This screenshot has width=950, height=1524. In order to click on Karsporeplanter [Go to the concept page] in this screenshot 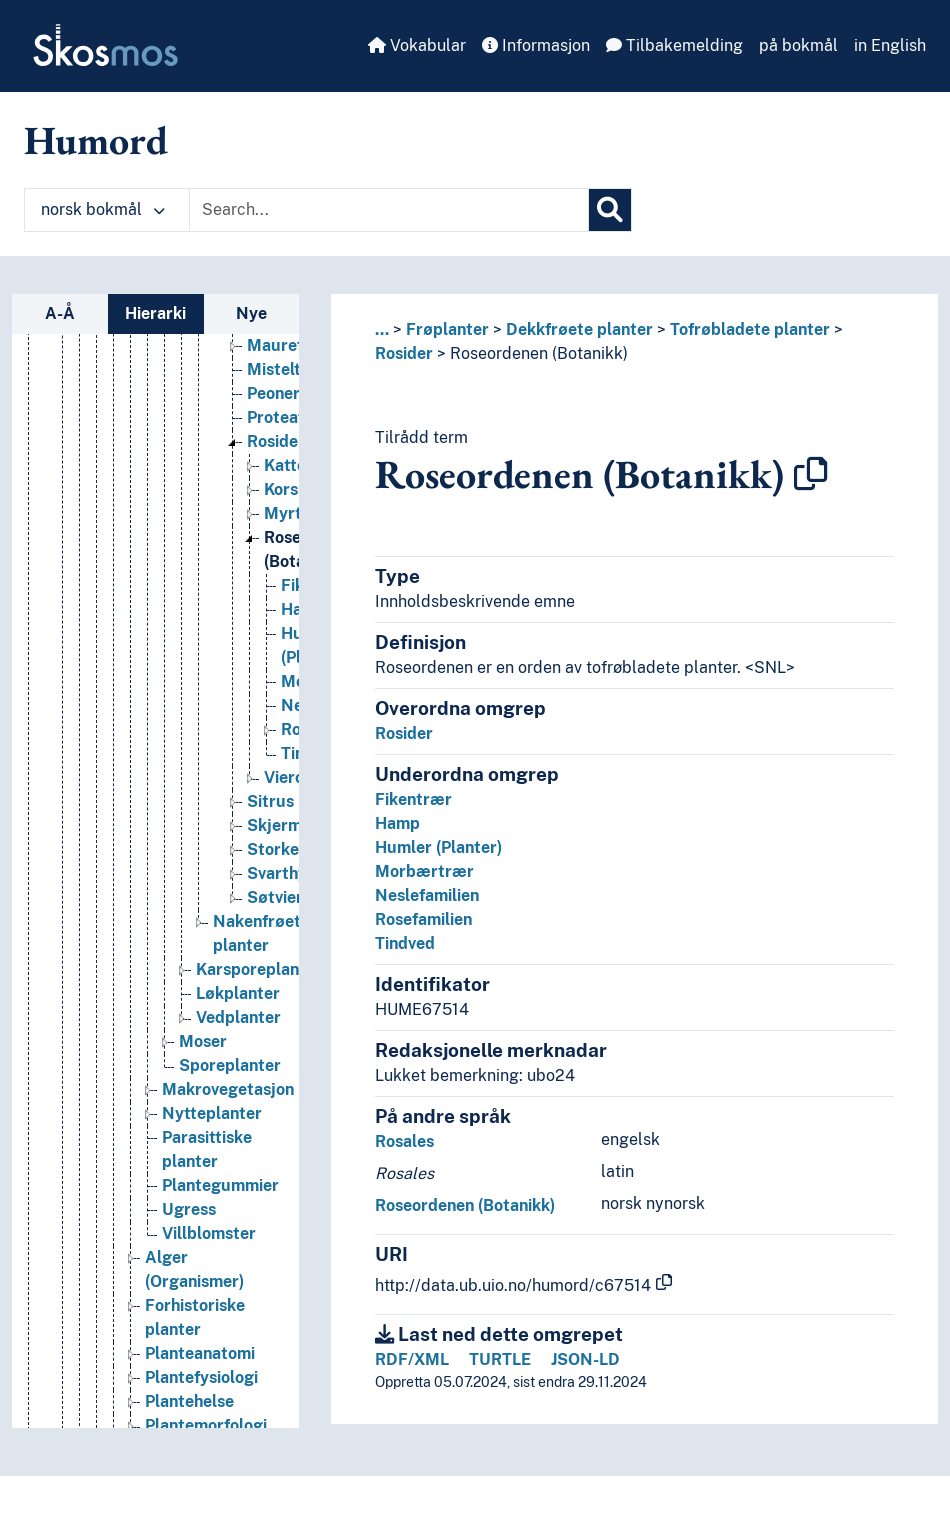, I will do `click(259, 975)`.